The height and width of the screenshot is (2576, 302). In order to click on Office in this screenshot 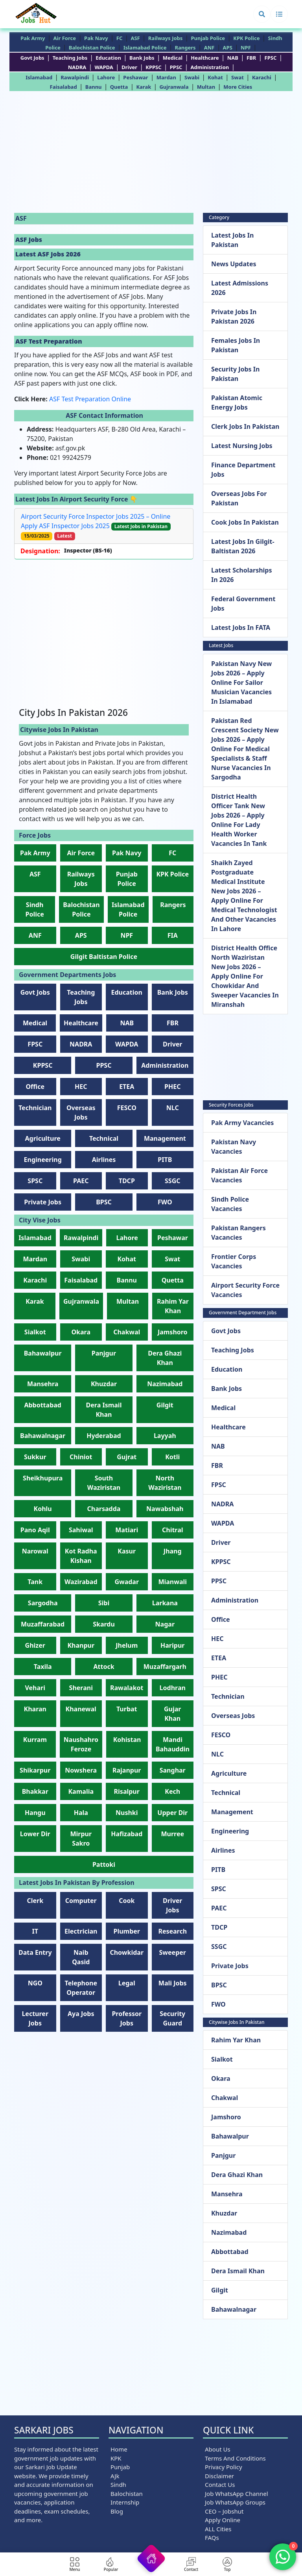, I will do `click(35, 1086)`.